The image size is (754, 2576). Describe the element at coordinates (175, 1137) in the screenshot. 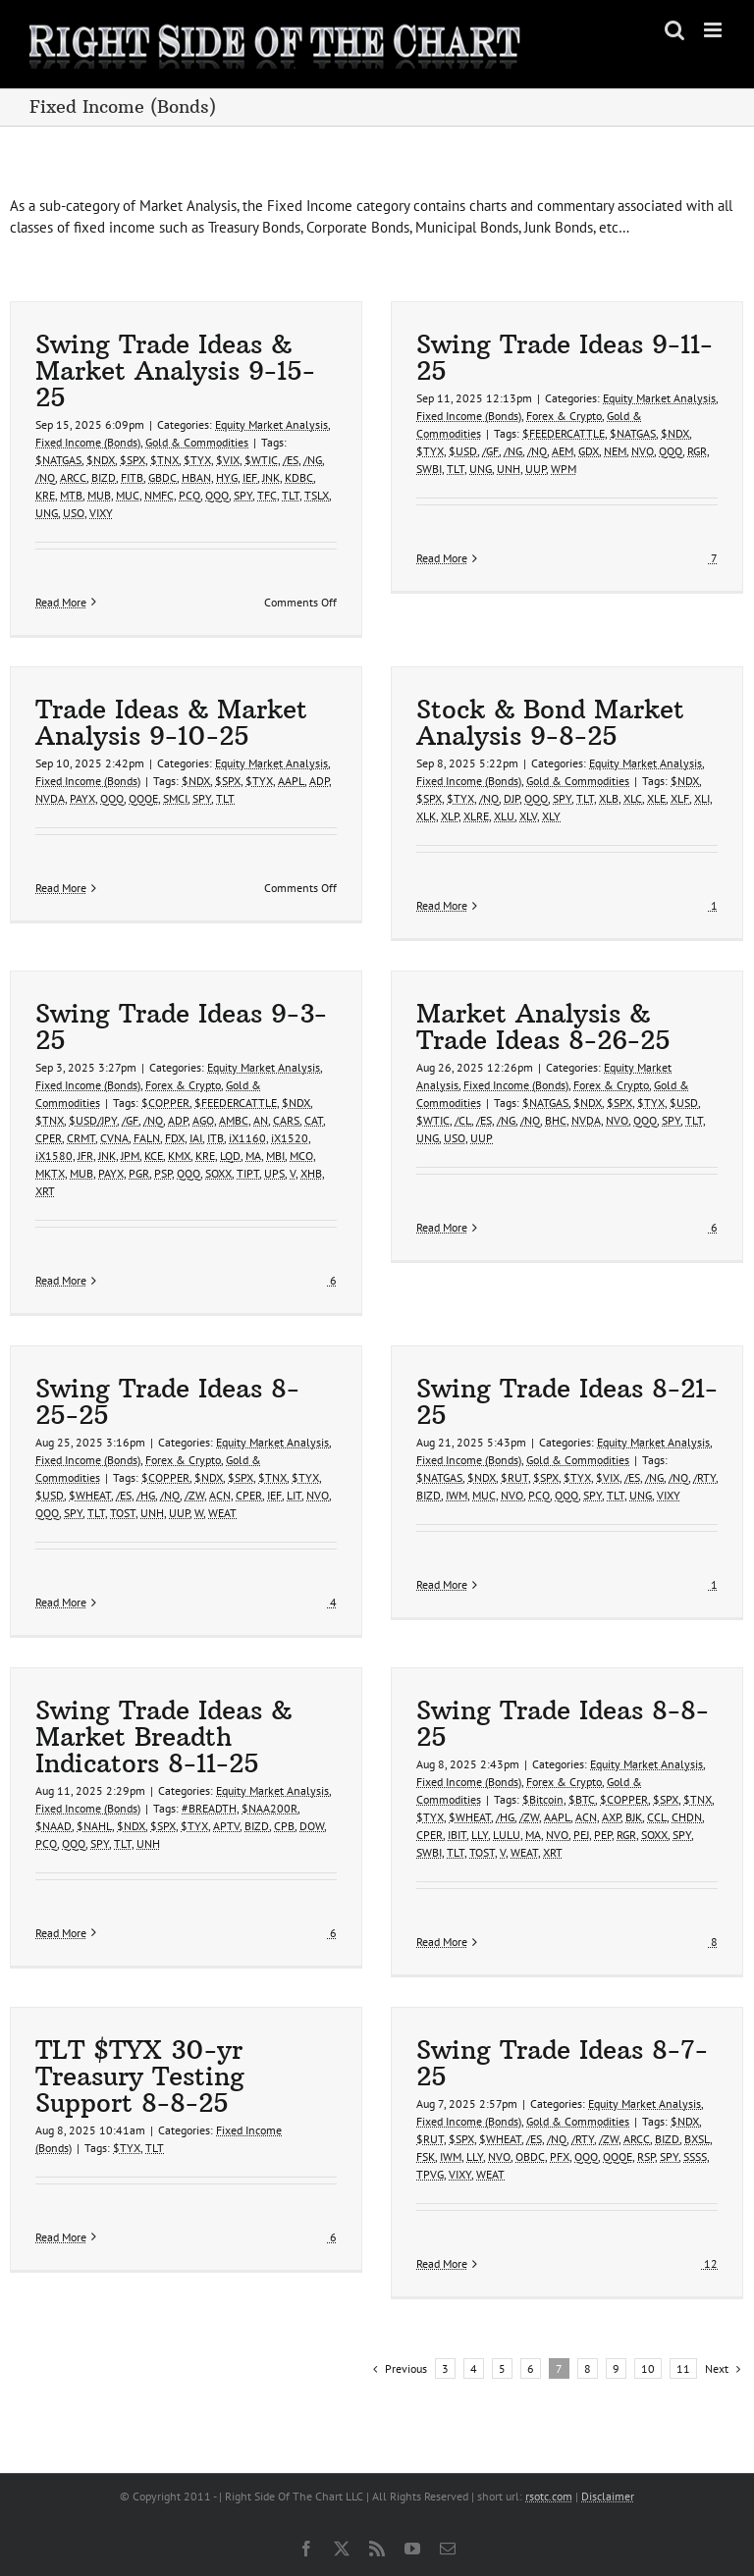

I see `FDX` at that location.